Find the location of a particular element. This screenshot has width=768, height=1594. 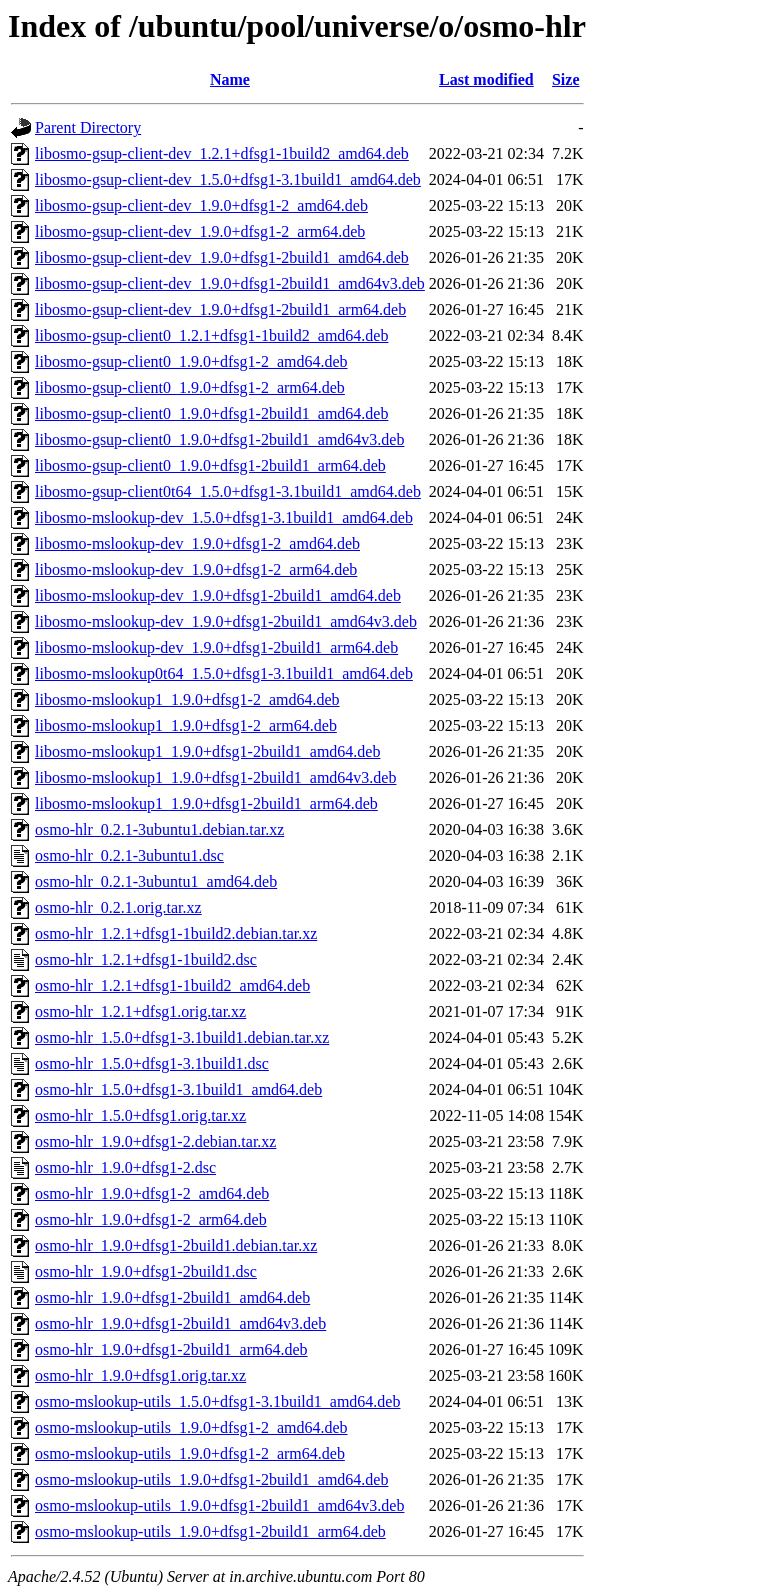

libosmo-mslookup-dev_1.9.0+dfsg1-2build1_arm64.deb is located at coordinates (216, 647).